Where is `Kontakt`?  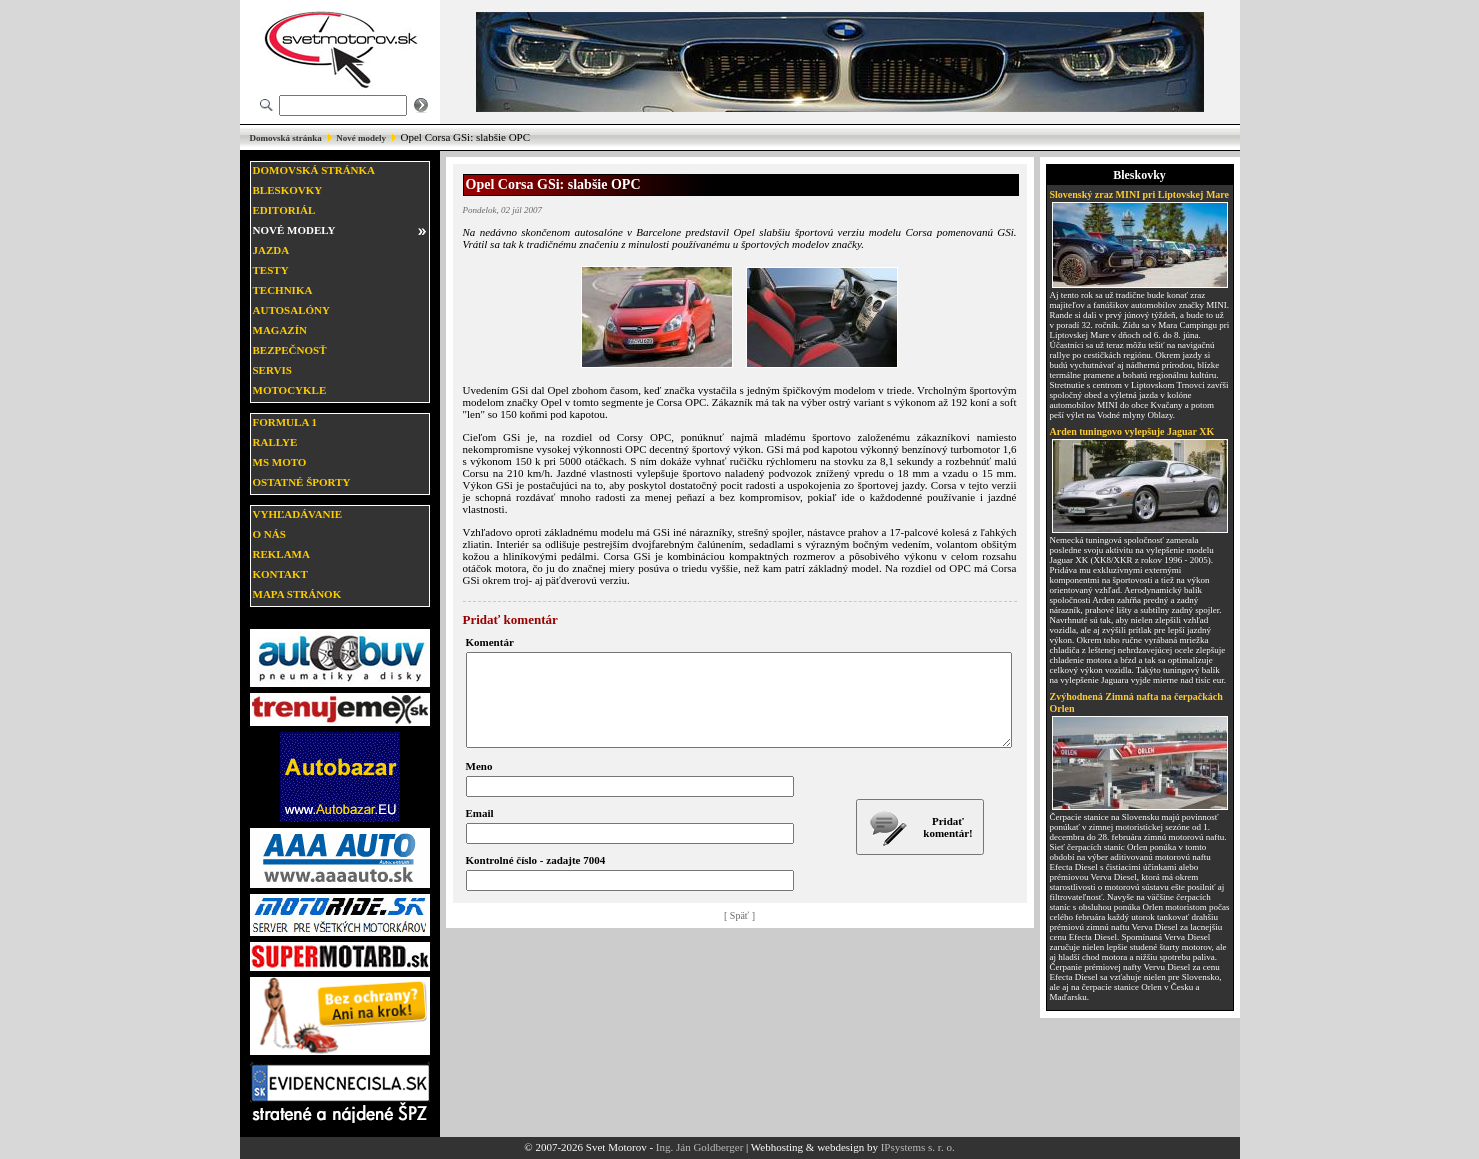 Kontakt is located at coordinates (280, 574).